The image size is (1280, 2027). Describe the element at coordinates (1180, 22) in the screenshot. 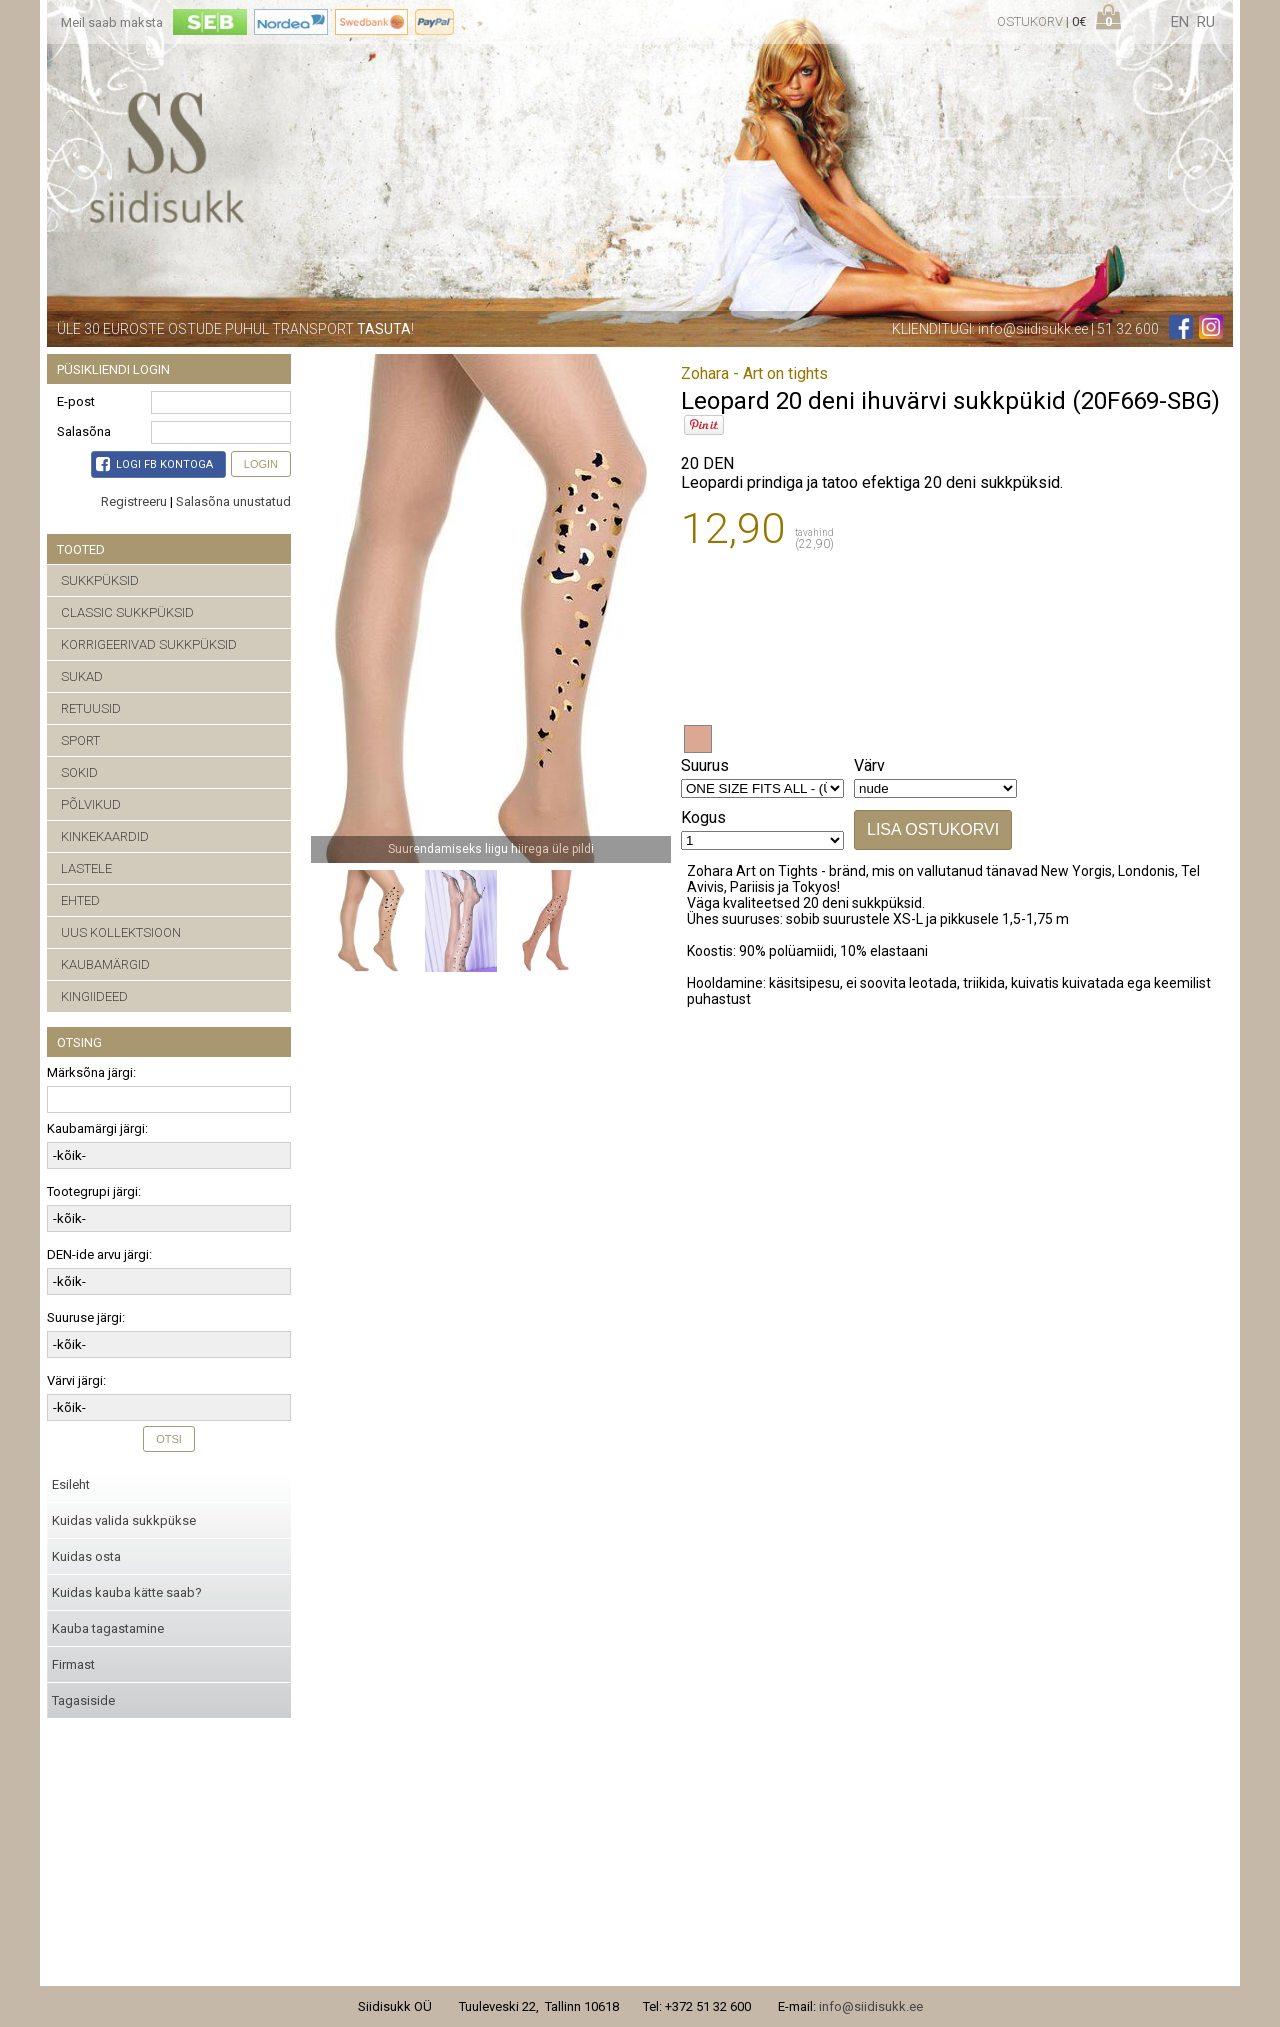

I see `en` at that location.